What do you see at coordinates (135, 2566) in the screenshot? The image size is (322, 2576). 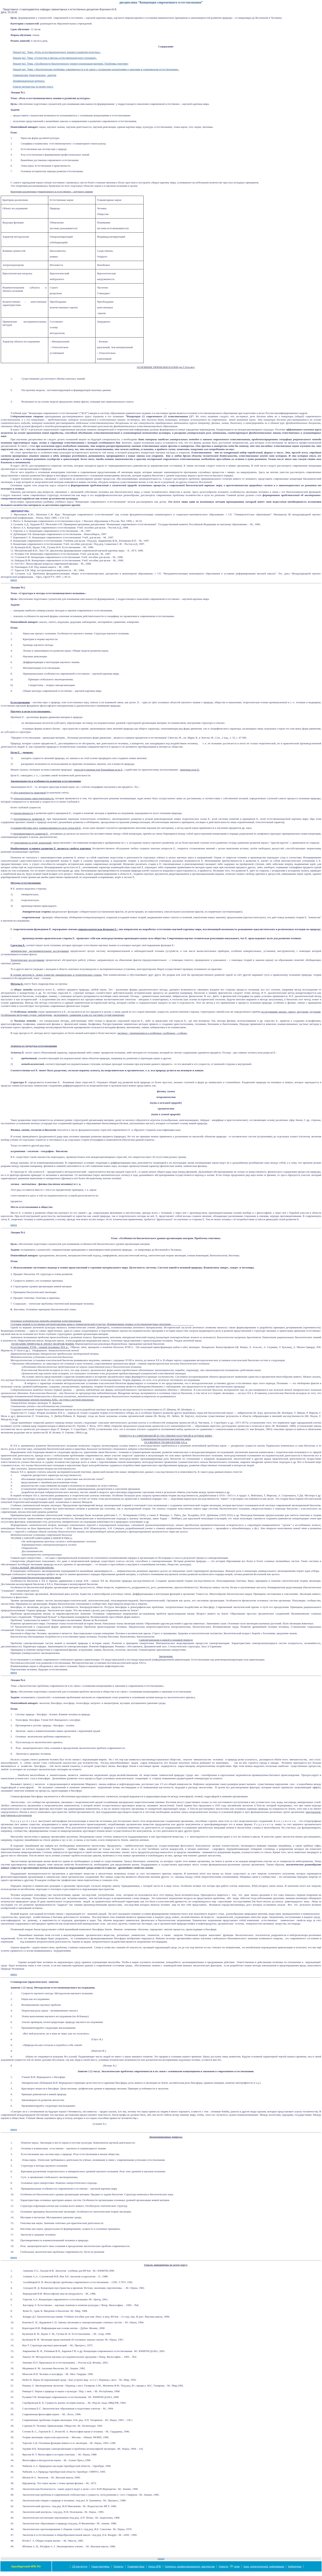 I see `равовая база` at bounding box center [135, 2566].